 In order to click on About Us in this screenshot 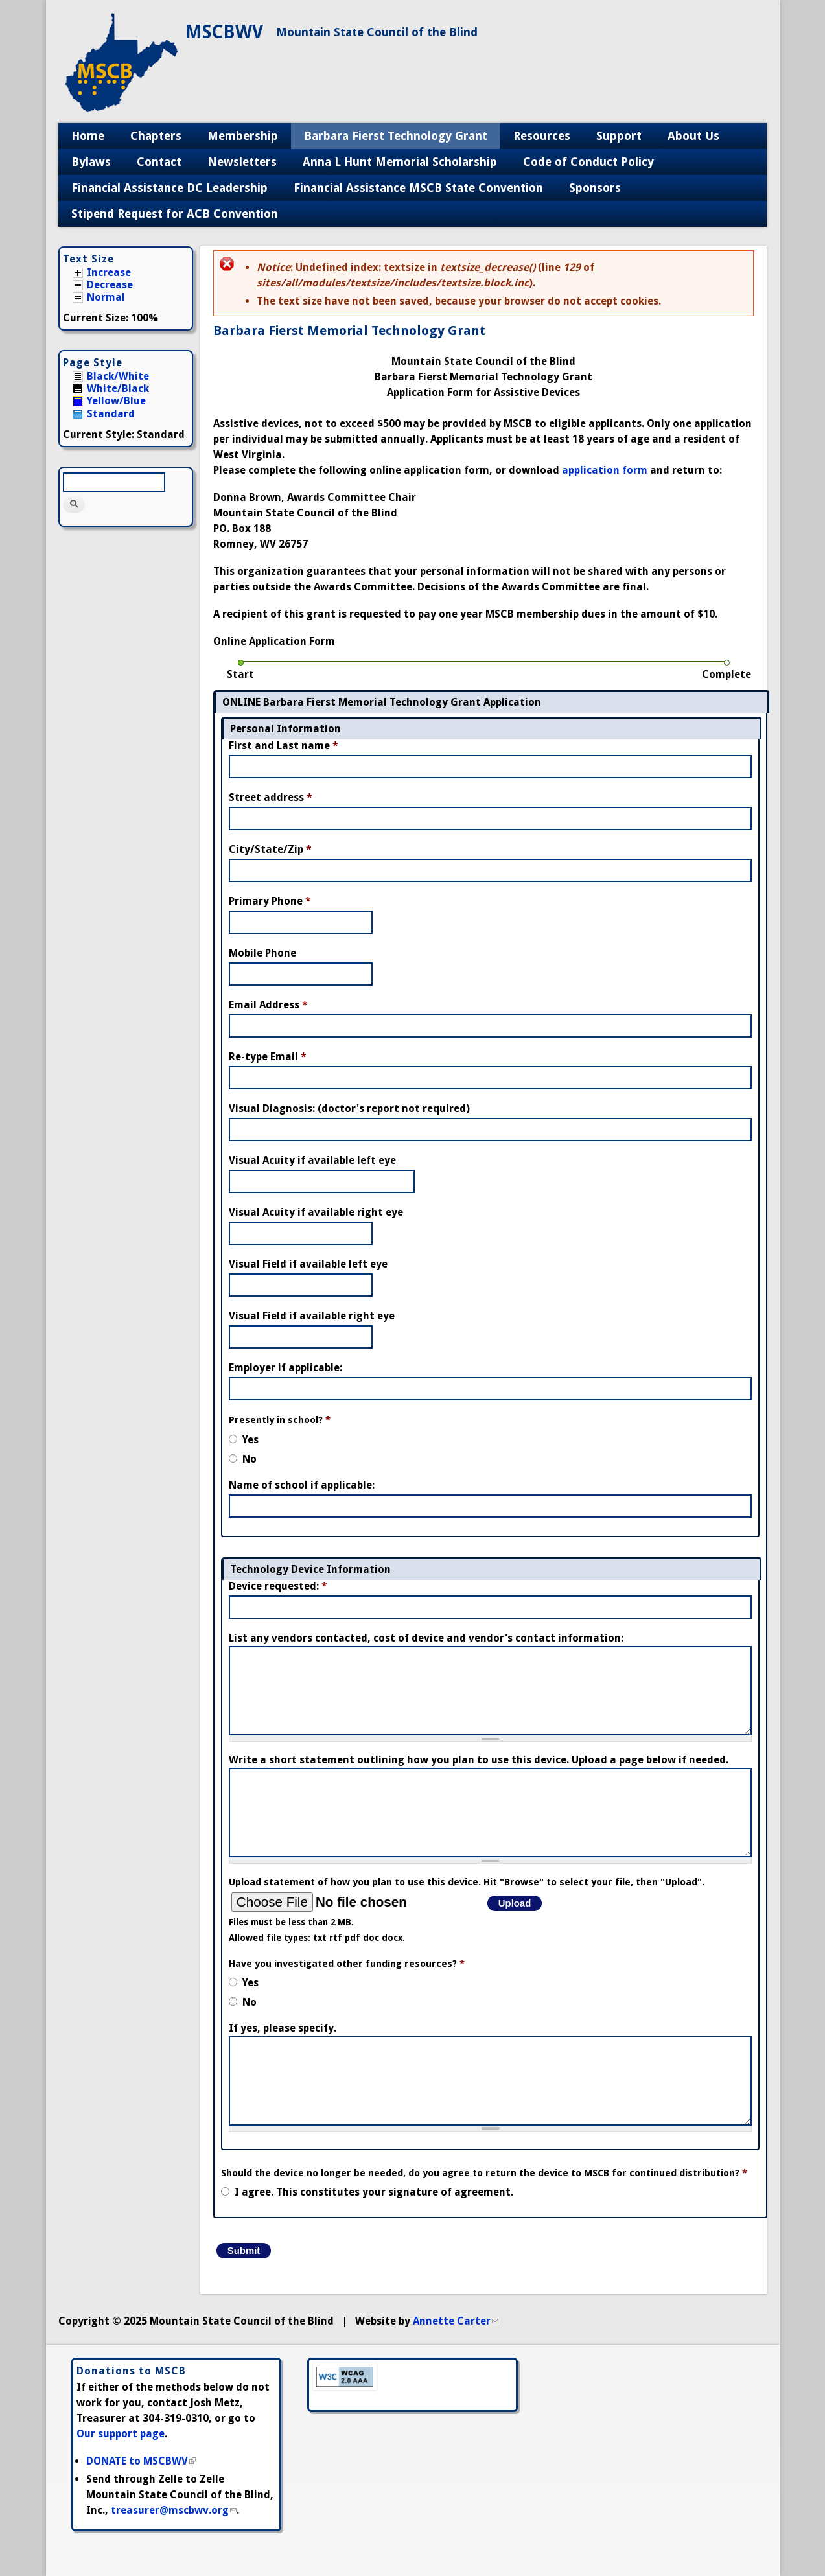, I will do `click(693, 136)`.